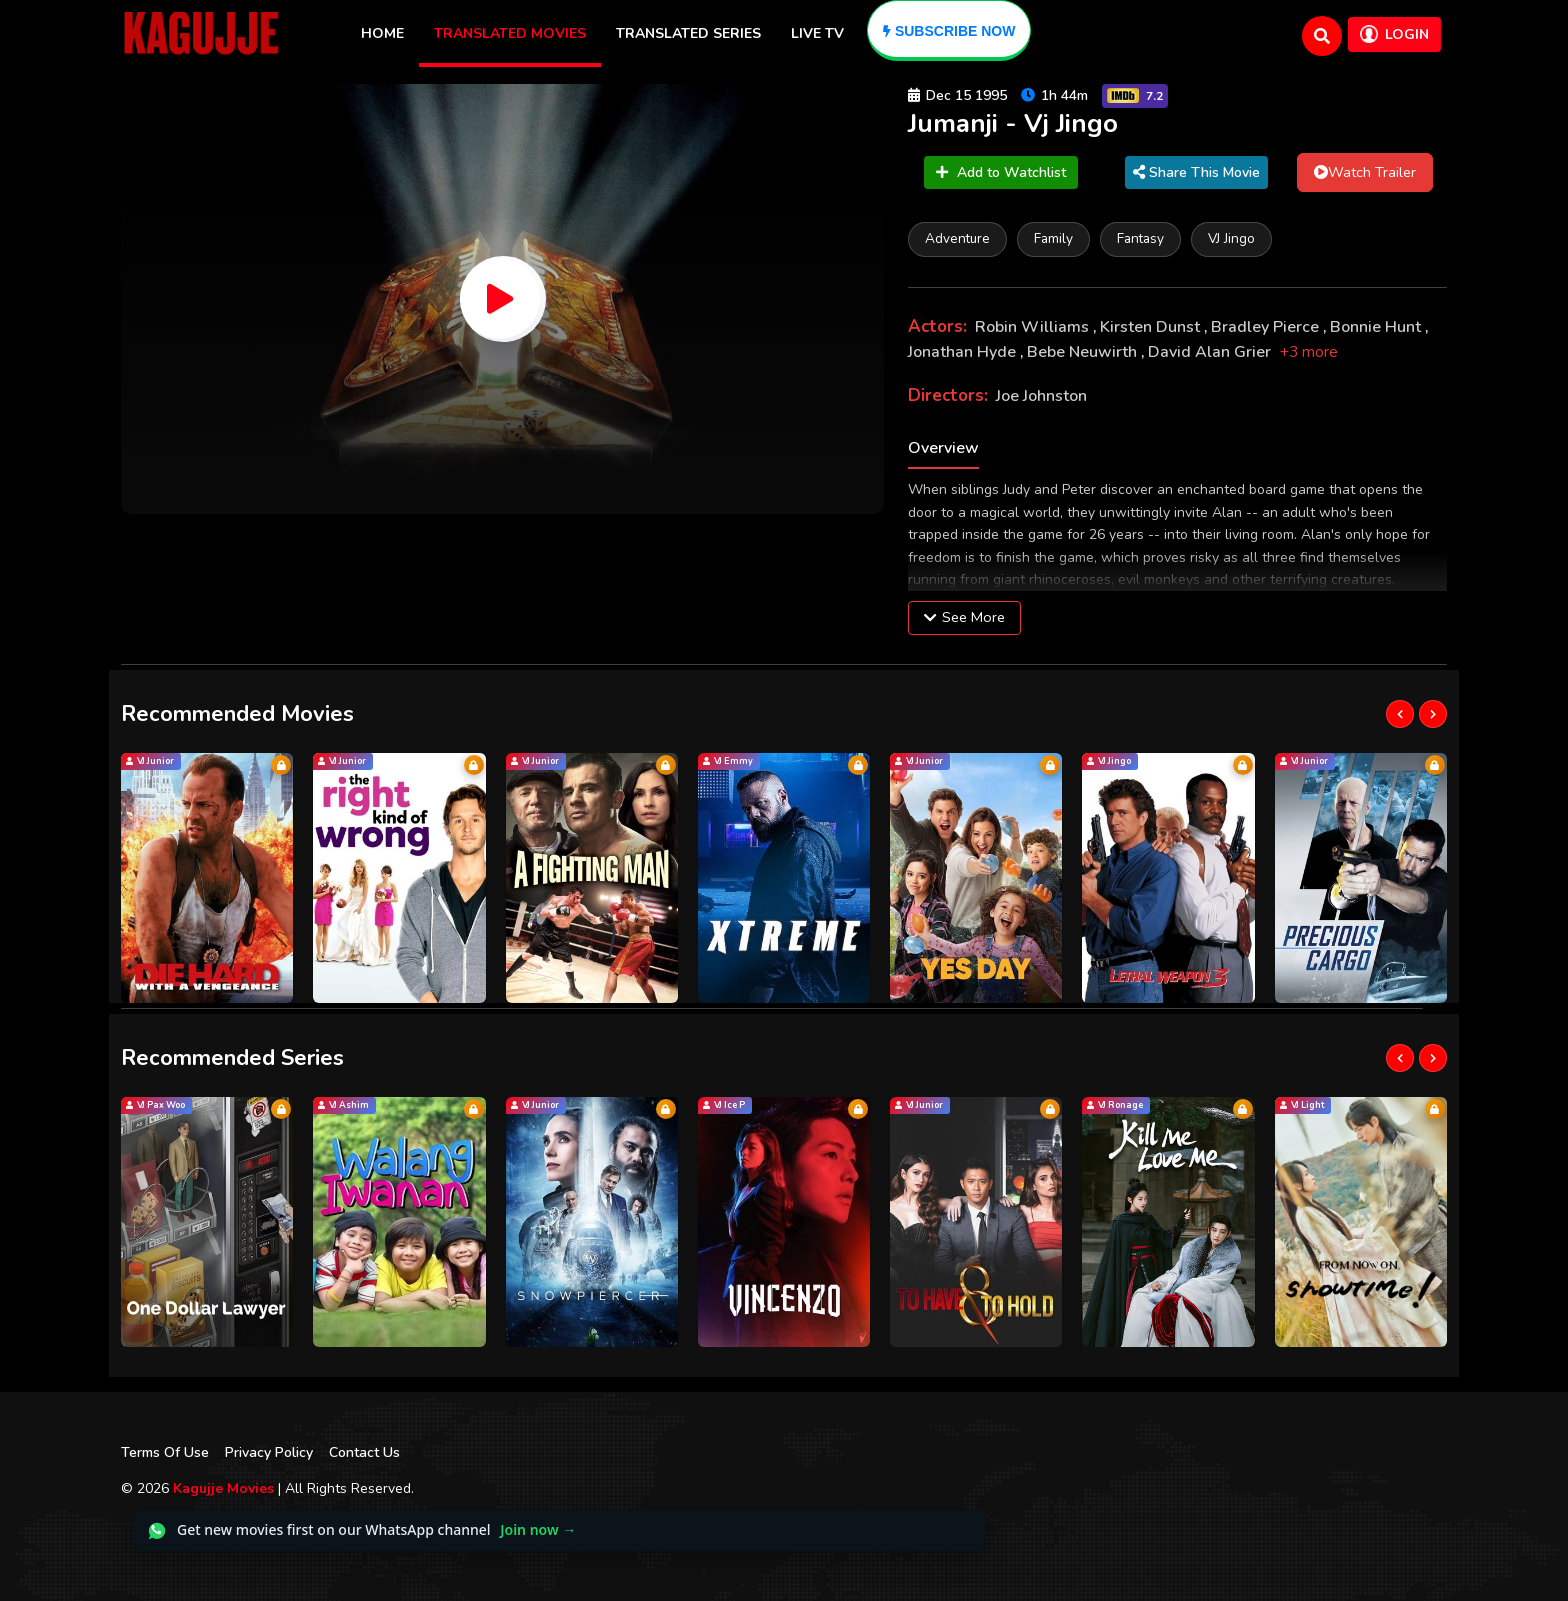 The height and width of the screenshot is (1601, 1568). Describe the element at coordinates (1309, 352) in the screenshot. I see `+3 more` at that location.